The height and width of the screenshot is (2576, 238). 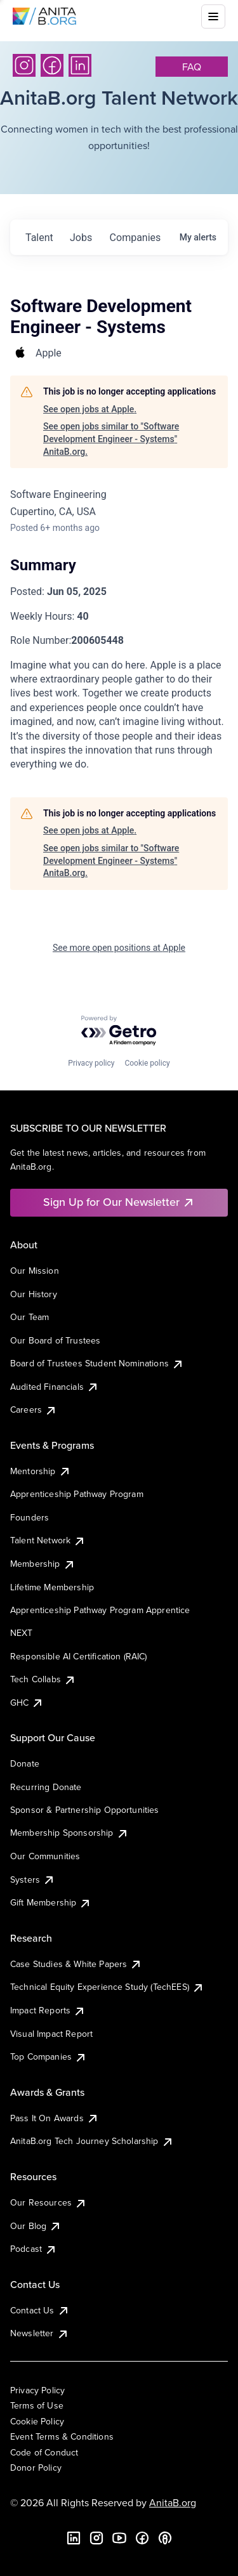 I want to click on Our History, so click(x=33, y=1294).